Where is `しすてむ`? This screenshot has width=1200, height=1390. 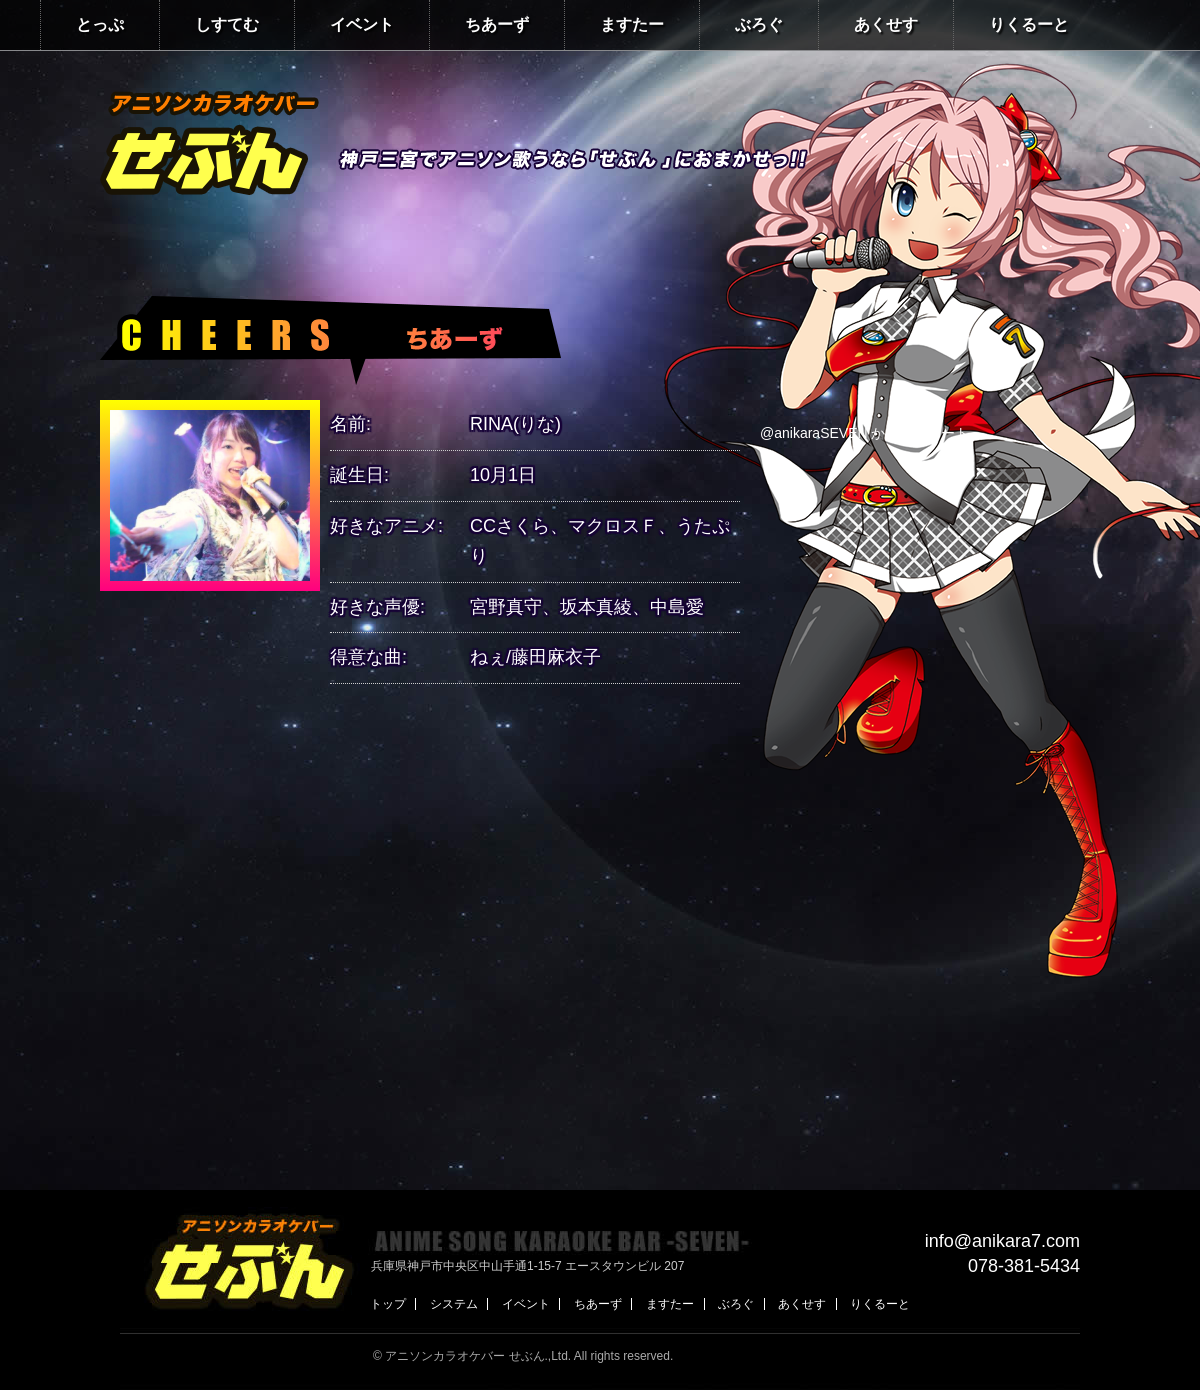 しすてむ is located at coordinates (227, 24).